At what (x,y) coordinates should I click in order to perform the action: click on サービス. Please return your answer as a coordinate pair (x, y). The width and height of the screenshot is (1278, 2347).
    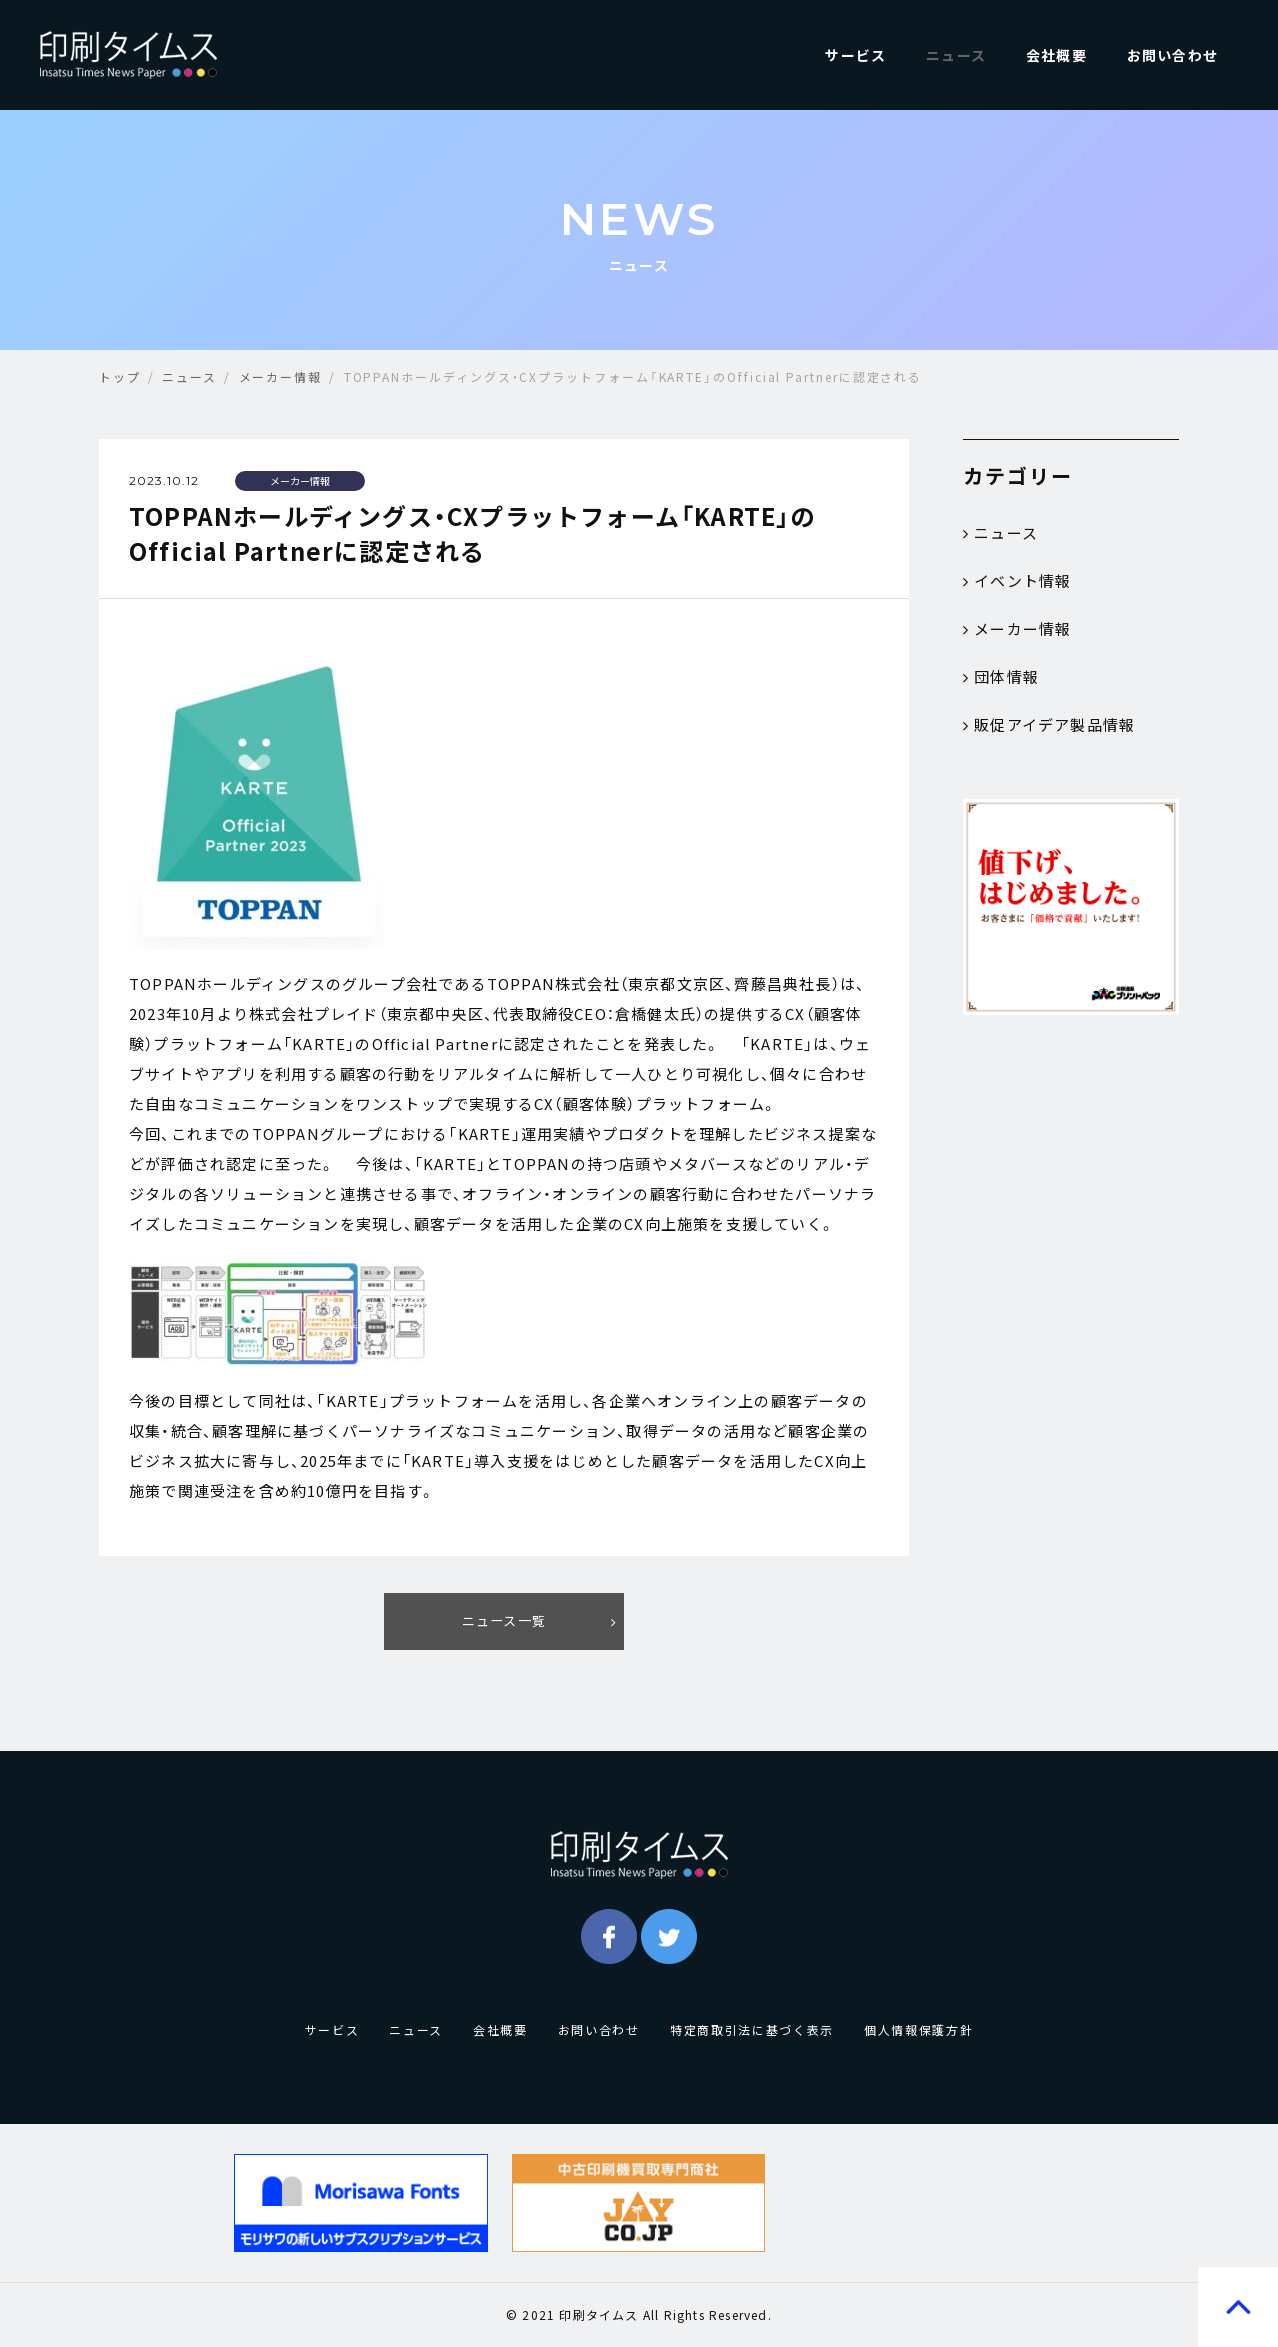
    Looking at the image, I should click on (855, 55).